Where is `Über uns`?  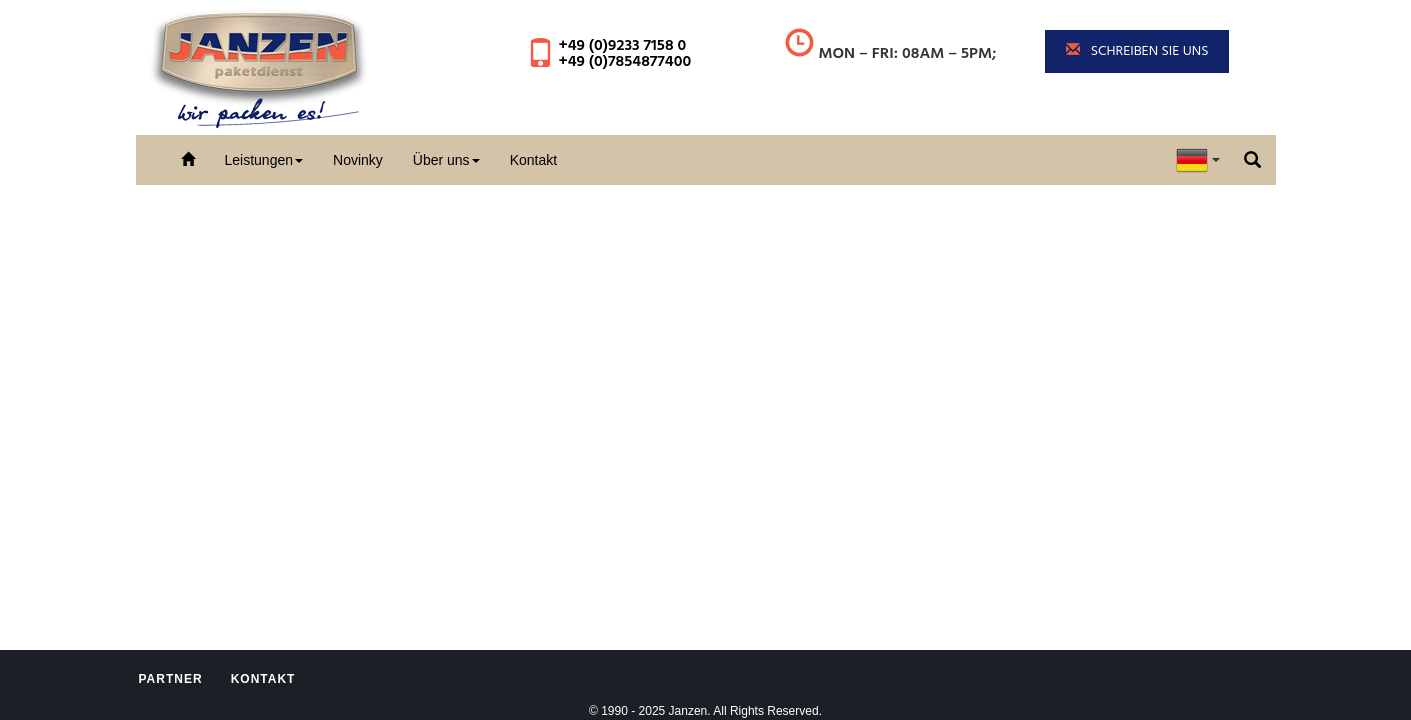
Über uns is located at coordinates (446, 160).